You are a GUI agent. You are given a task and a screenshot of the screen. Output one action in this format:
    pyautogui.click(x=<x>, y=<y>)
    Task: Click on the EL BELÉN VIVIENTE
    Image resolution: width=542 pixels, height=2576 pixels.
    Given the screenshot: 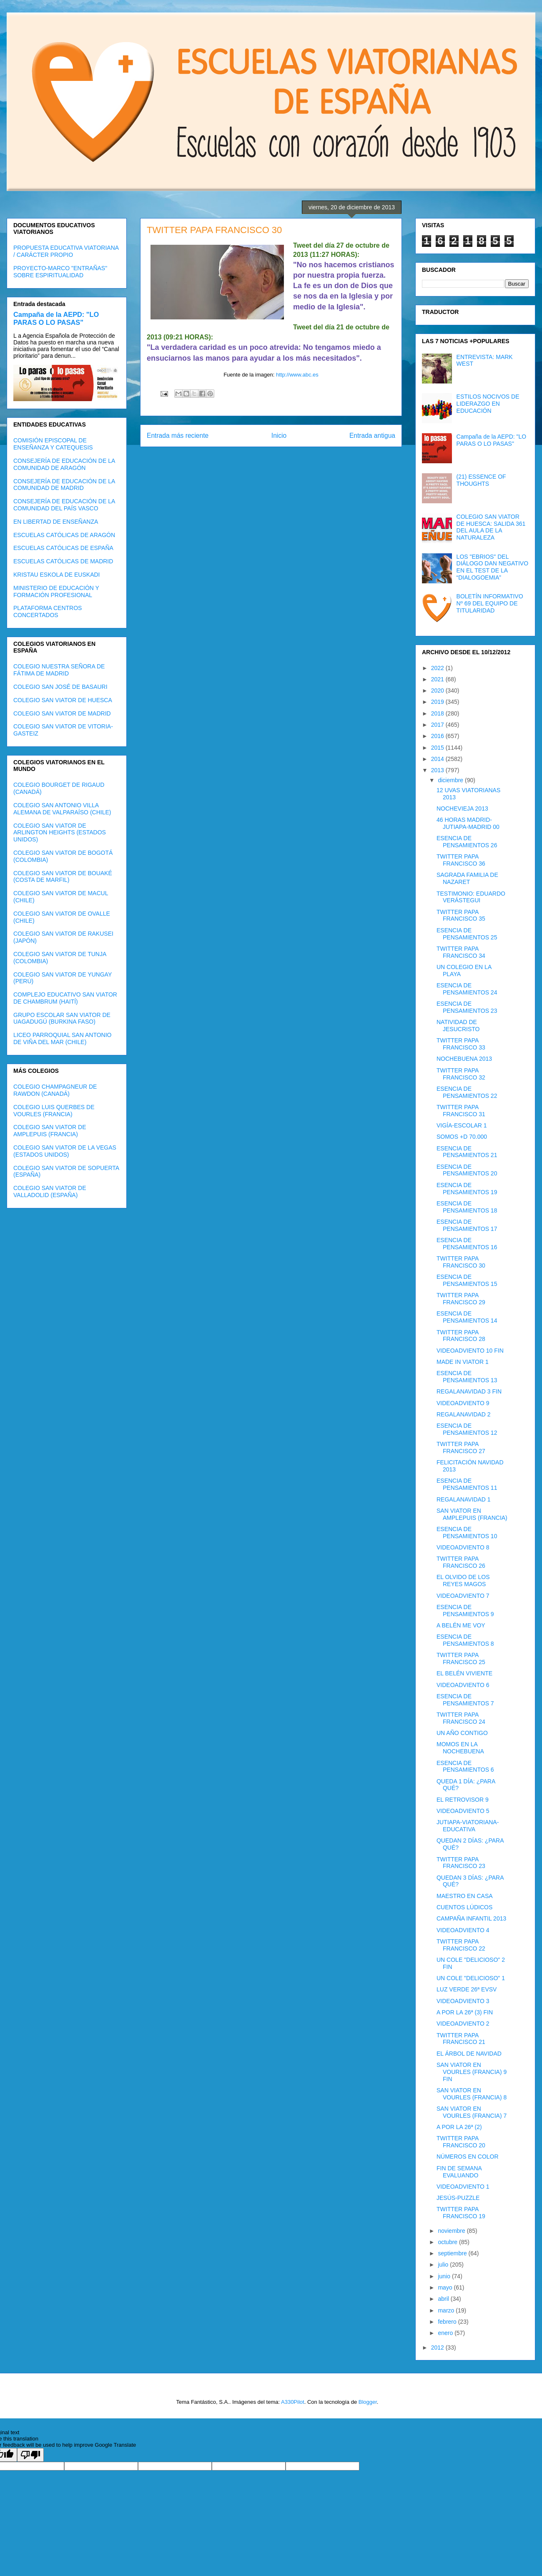 What is the action you would take?
    pyautogui.click(x=464, y=1673)
    